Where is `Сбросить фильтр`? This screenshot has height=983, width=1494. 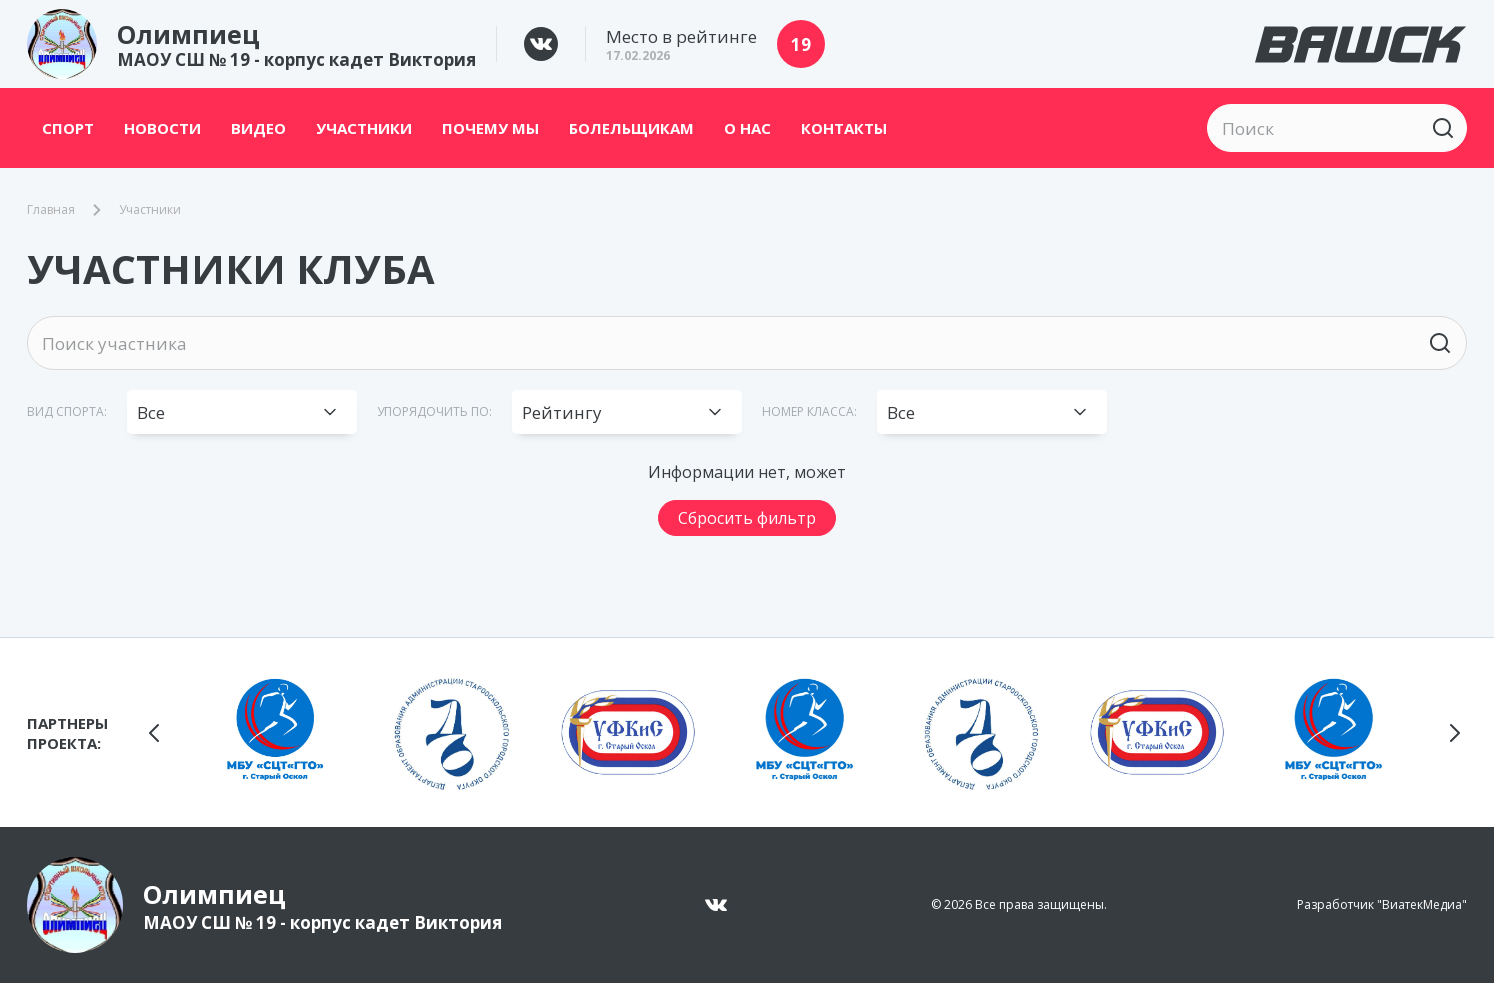
Сбросить фильтр is located at coordinates (747, 518).